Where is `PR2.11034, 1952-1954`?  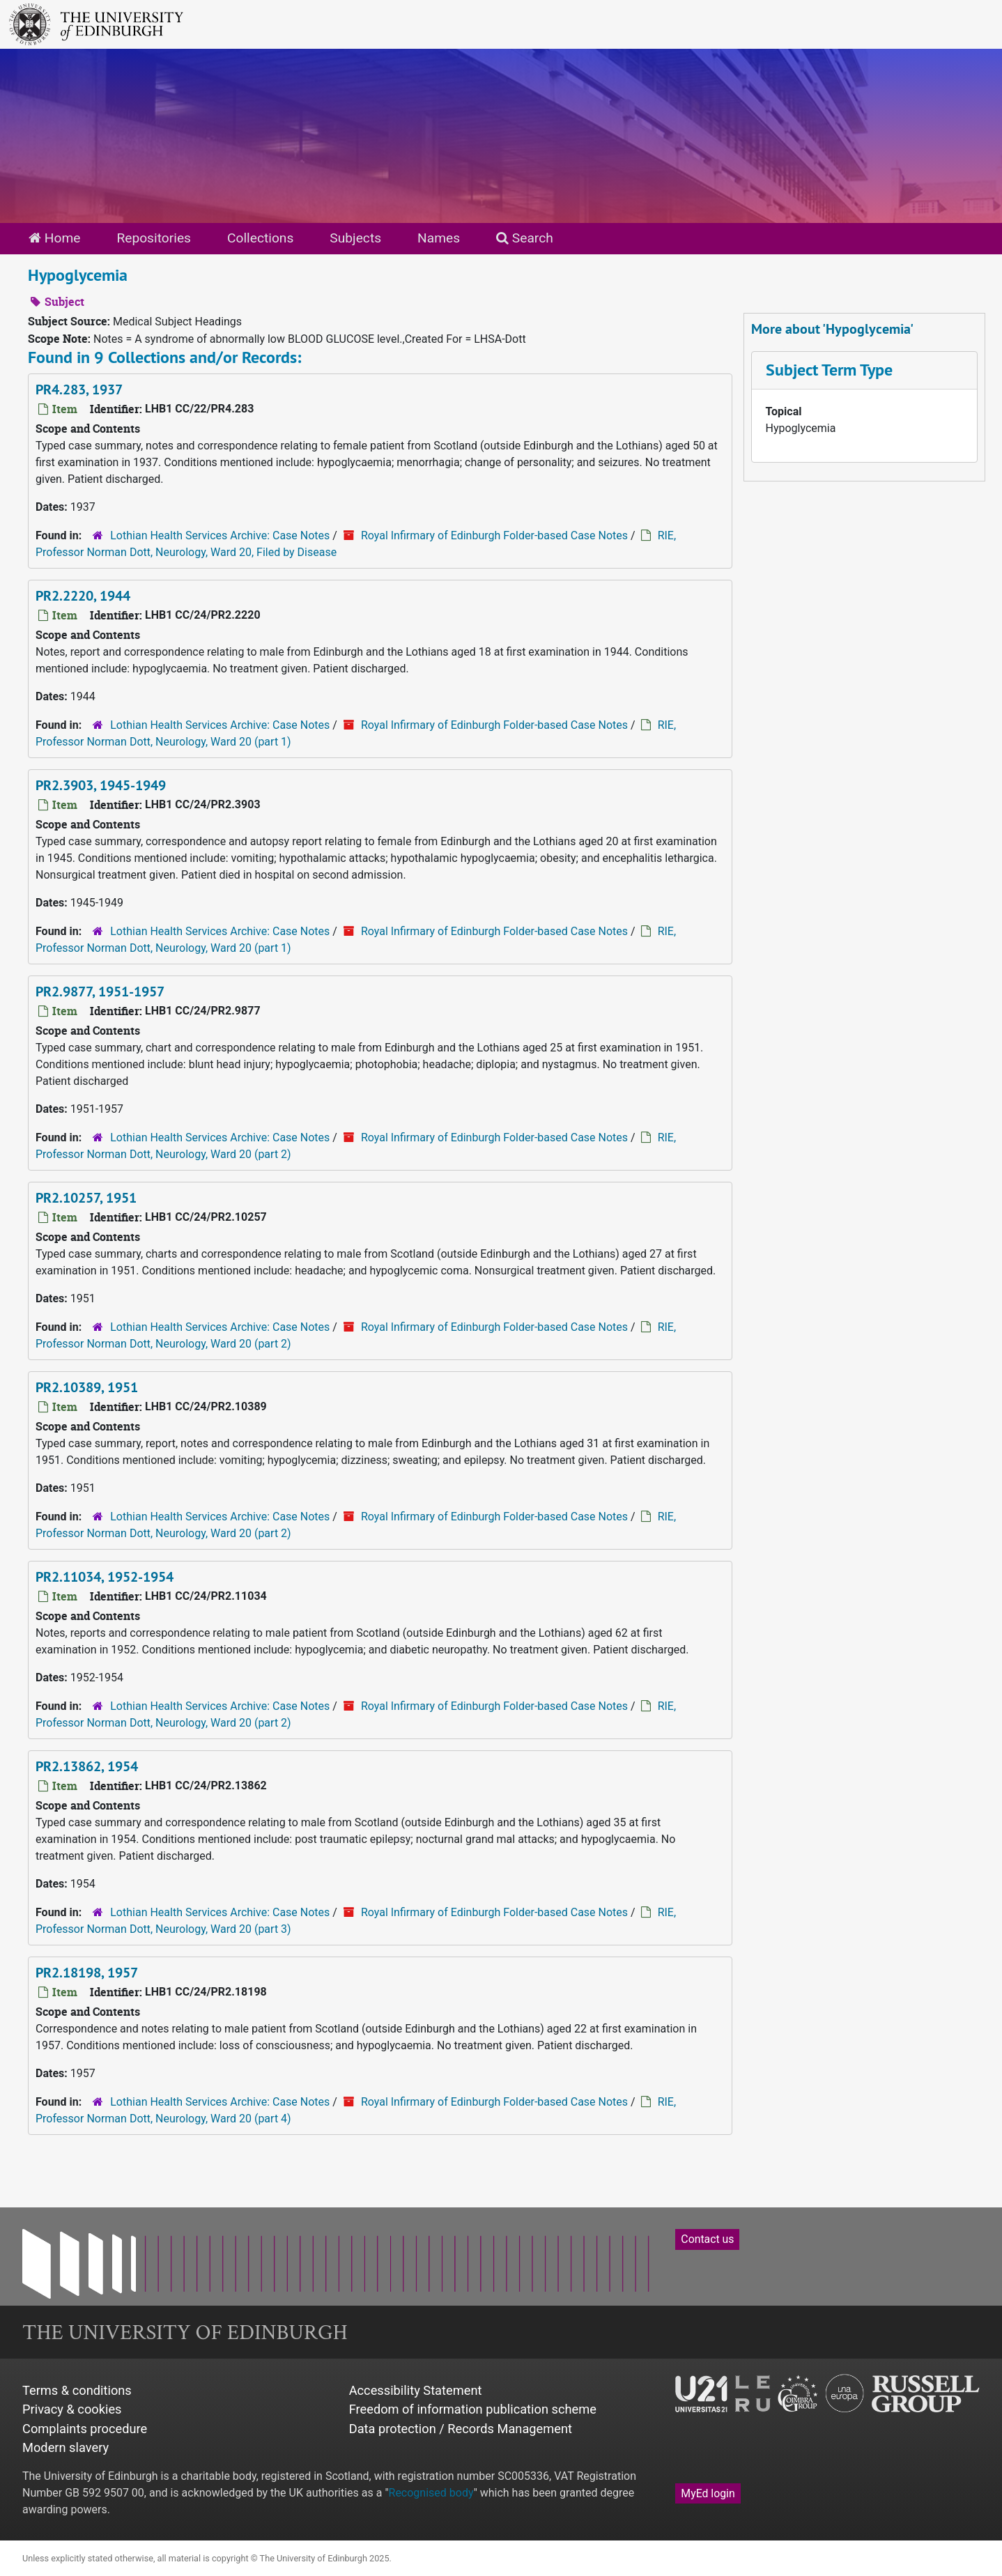
PR2.11034, 1952-1954 is located at coordinates (105, 1577).